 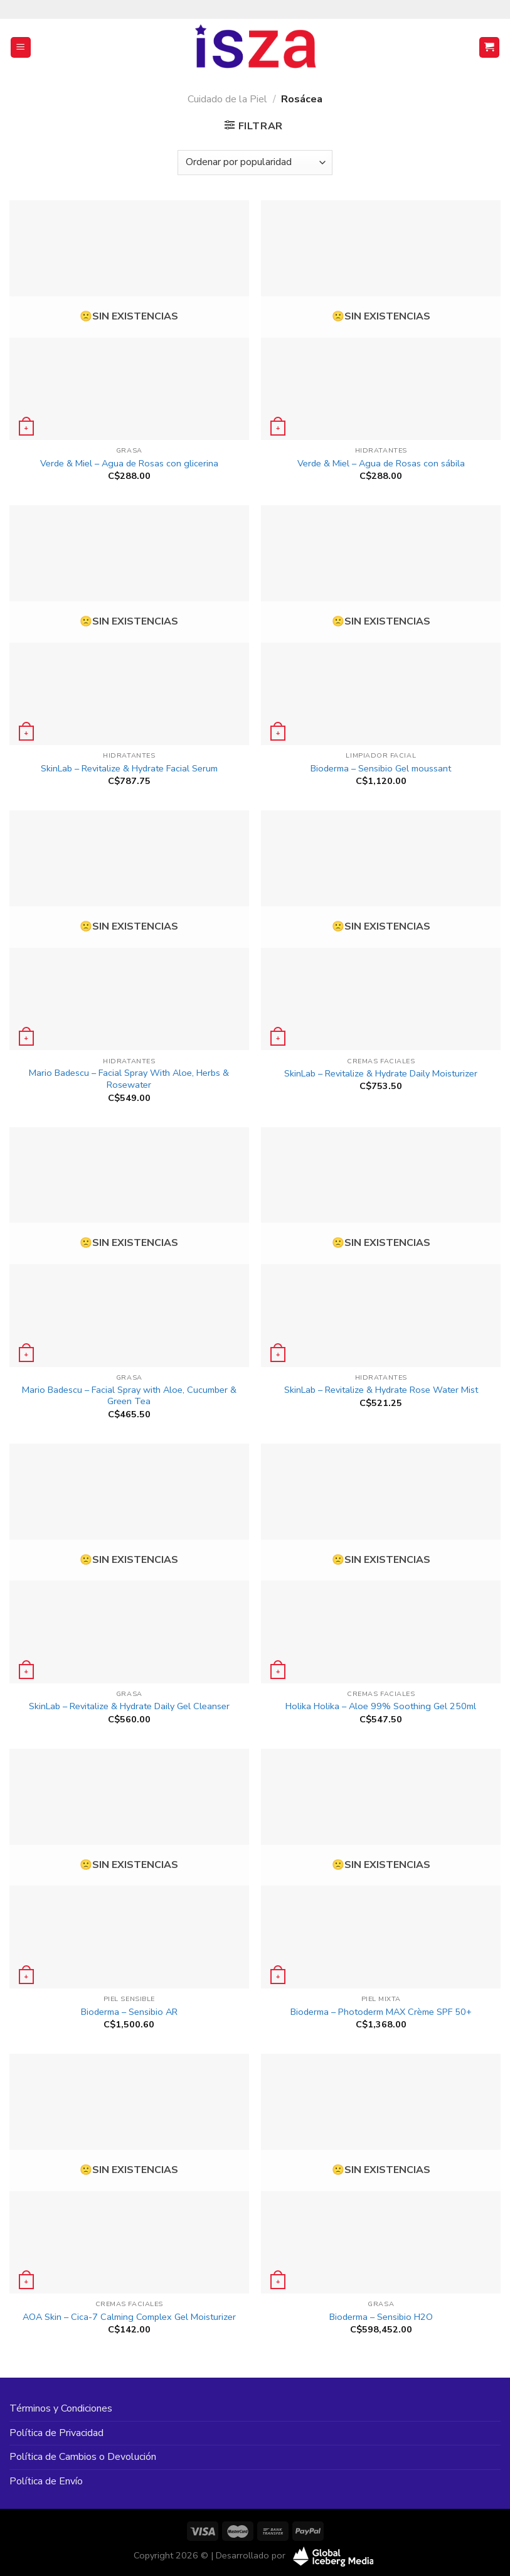 I want to click on Holika Holika – Aloe 99% Soothing Gel 250ml, so click(x=380, y=1706).